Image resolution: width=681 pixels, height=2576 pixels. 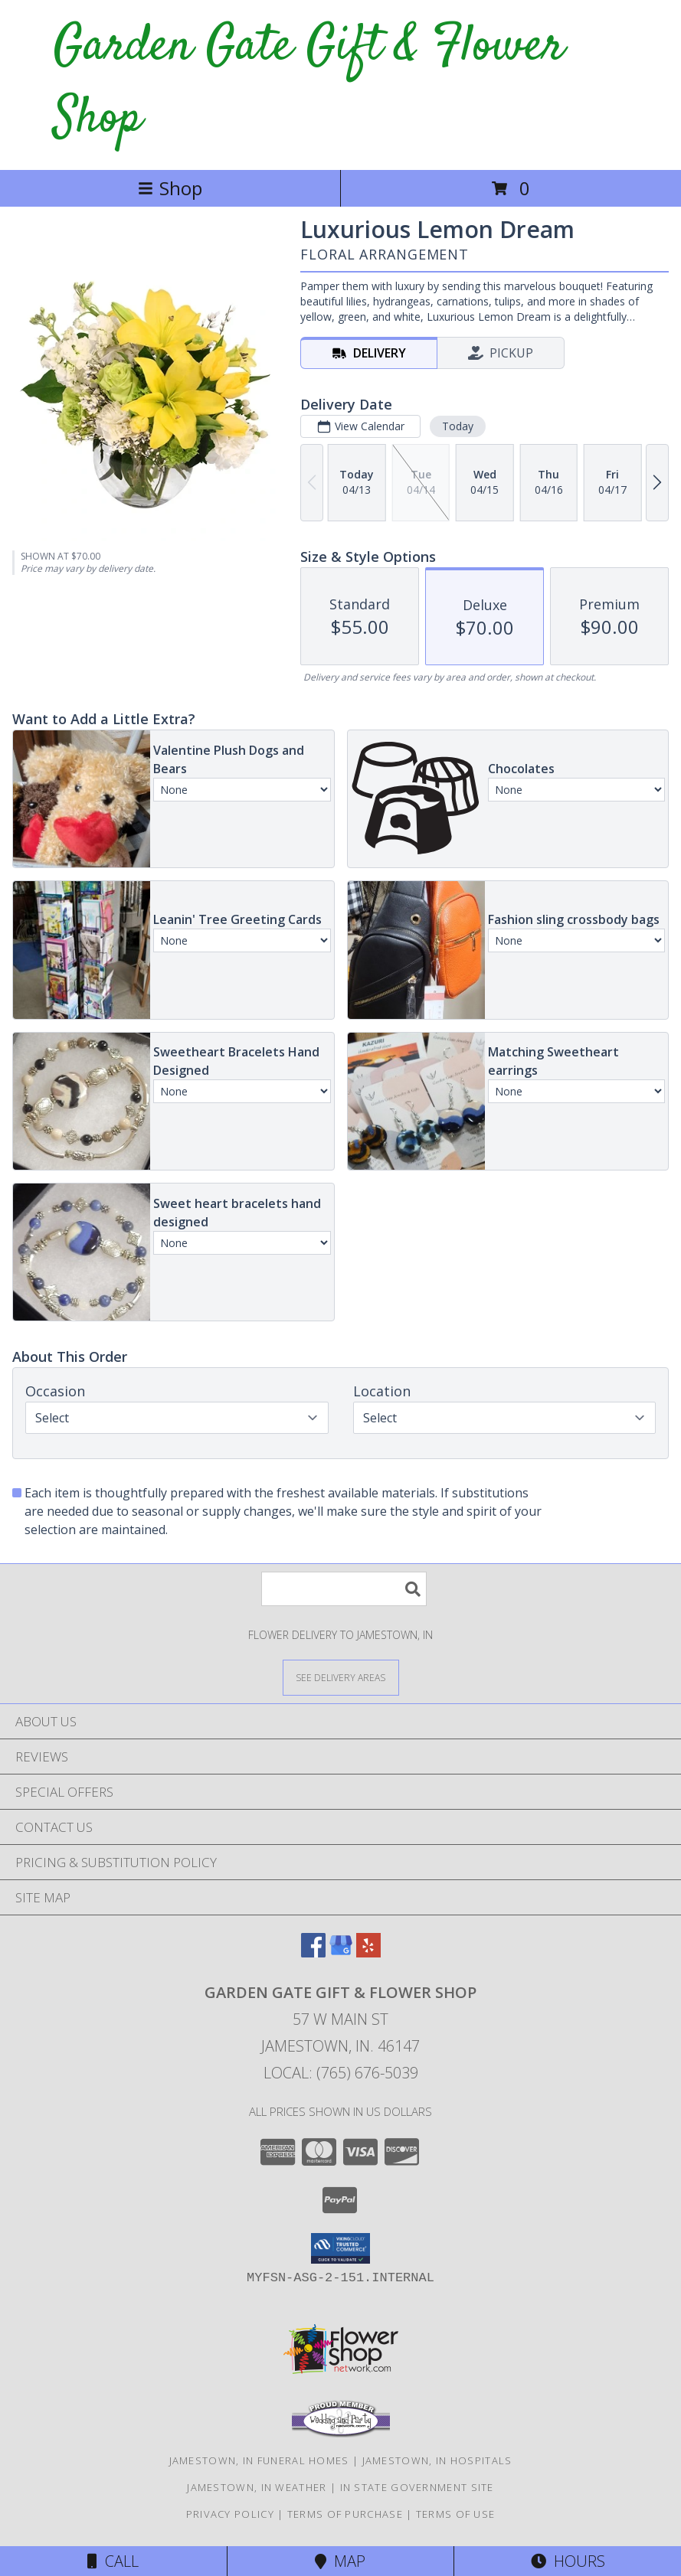 I want to click on [View our Yelp], so click(x=368, y=1952).